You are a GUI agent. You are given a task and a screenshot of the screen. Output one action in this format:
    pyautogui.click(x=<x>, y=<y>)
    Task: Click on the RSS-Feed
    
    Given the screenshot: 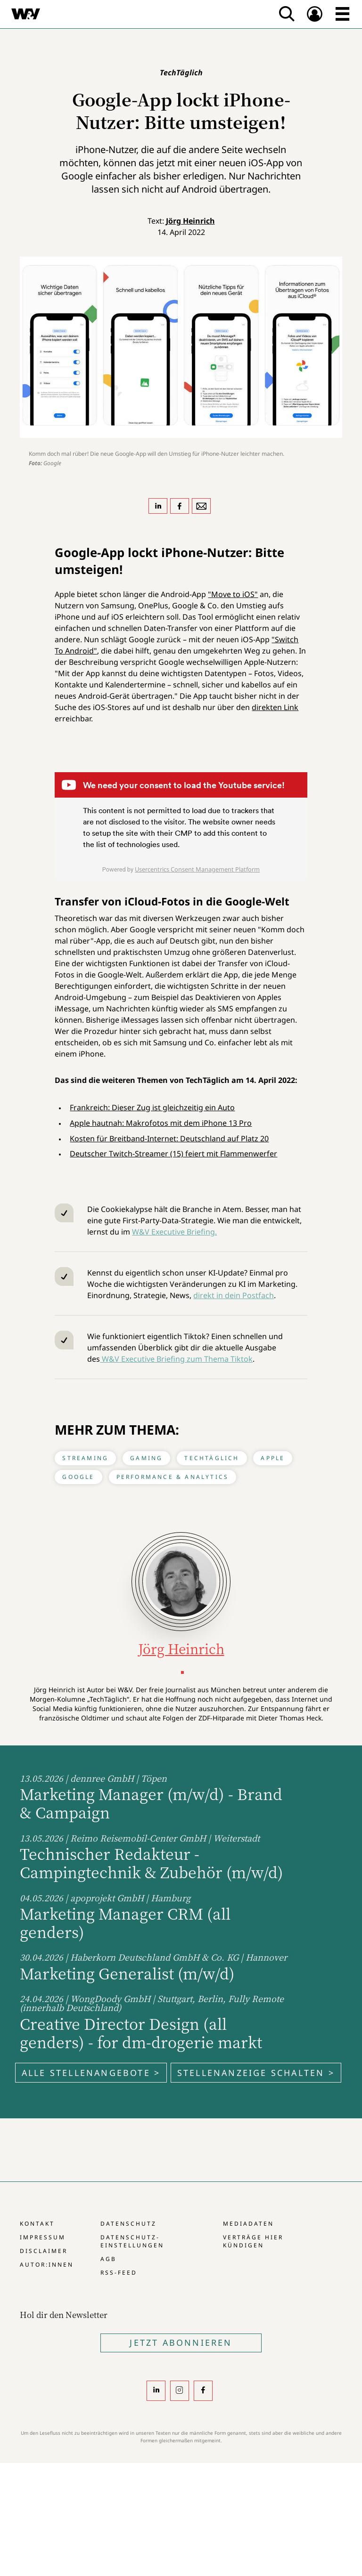 What is the action you would take?
    pyautogui.click(x=118, y=2273)
    